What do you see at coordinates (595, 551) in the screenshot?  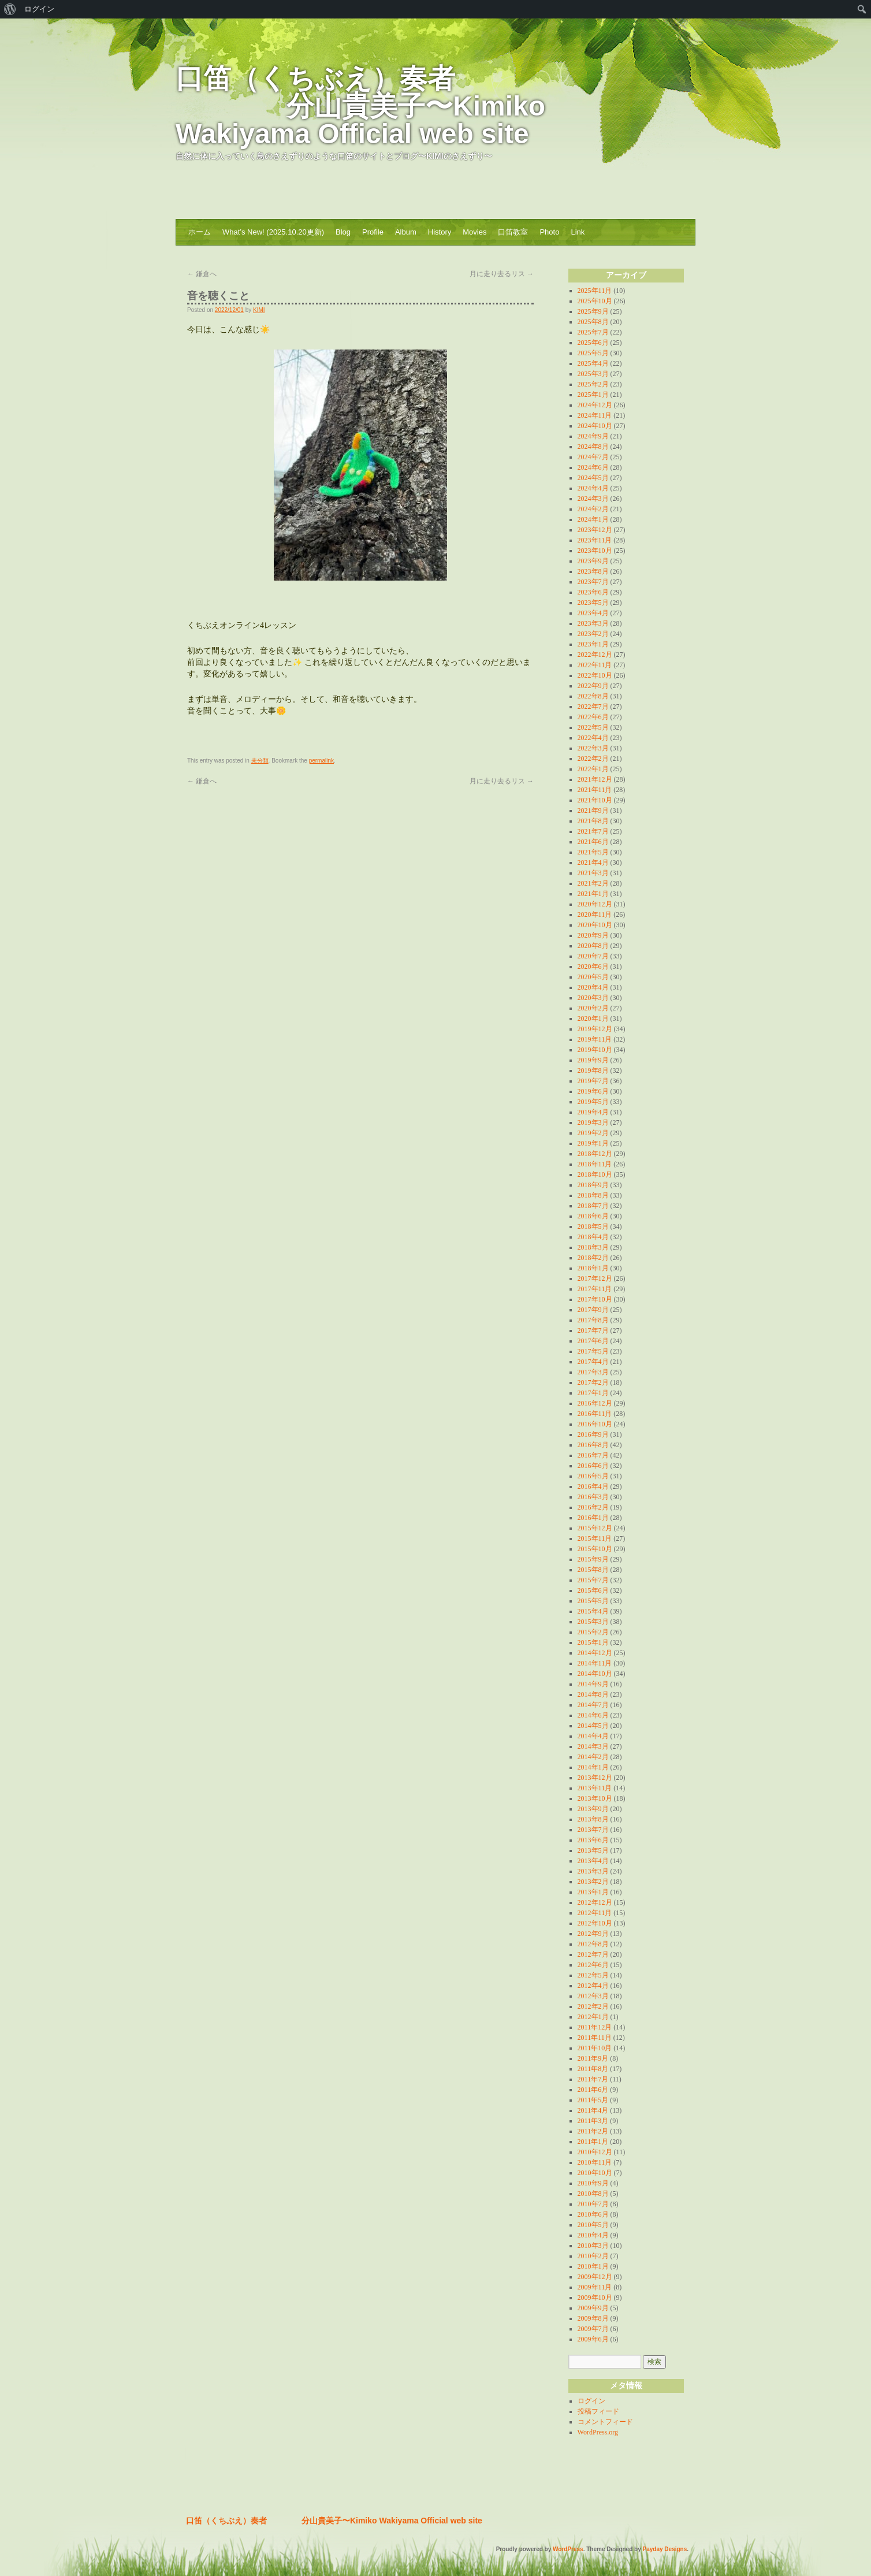 I see `2023年10月` at bounding box center [595, 551].